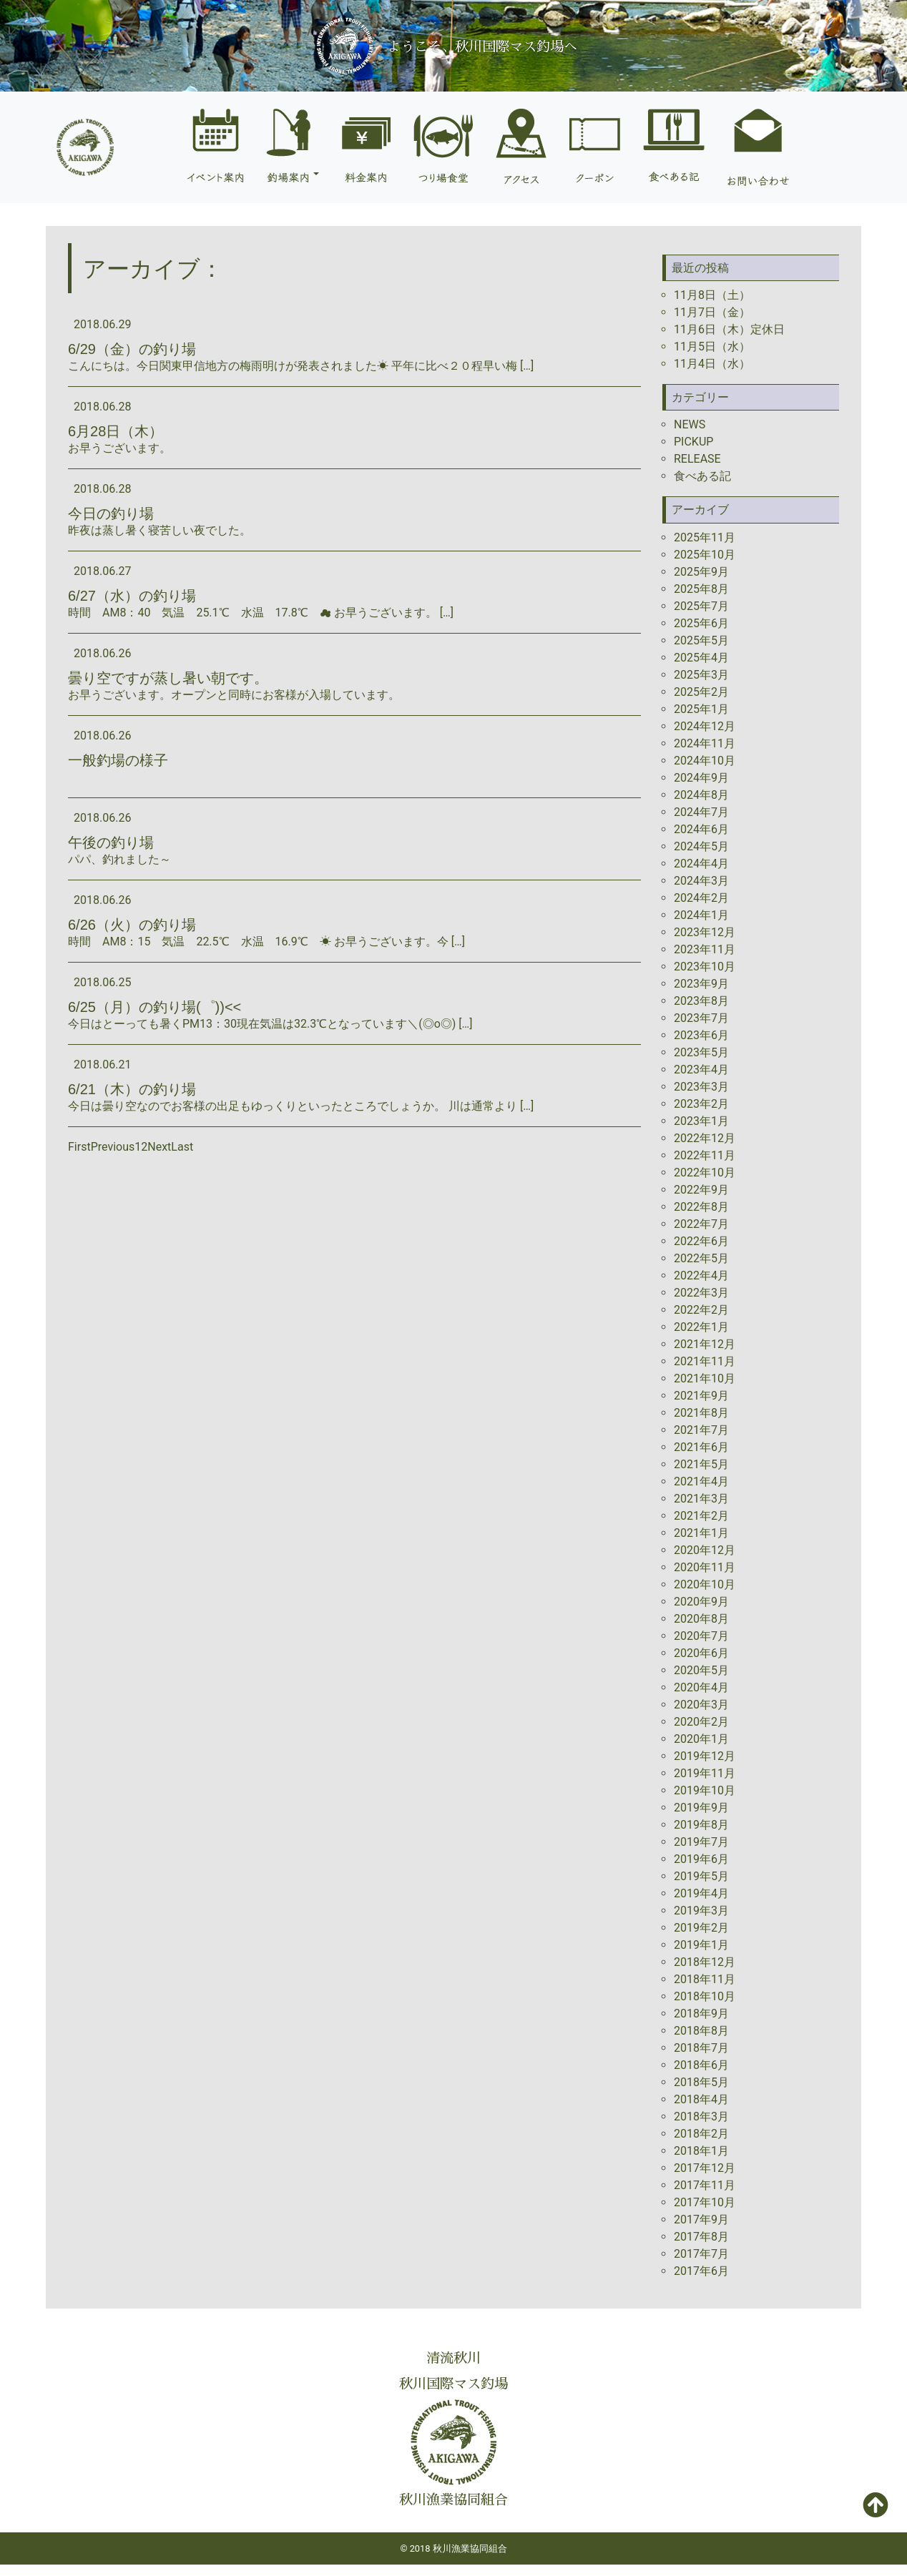  I want to click on 2023年7月, so click(701, 1018).